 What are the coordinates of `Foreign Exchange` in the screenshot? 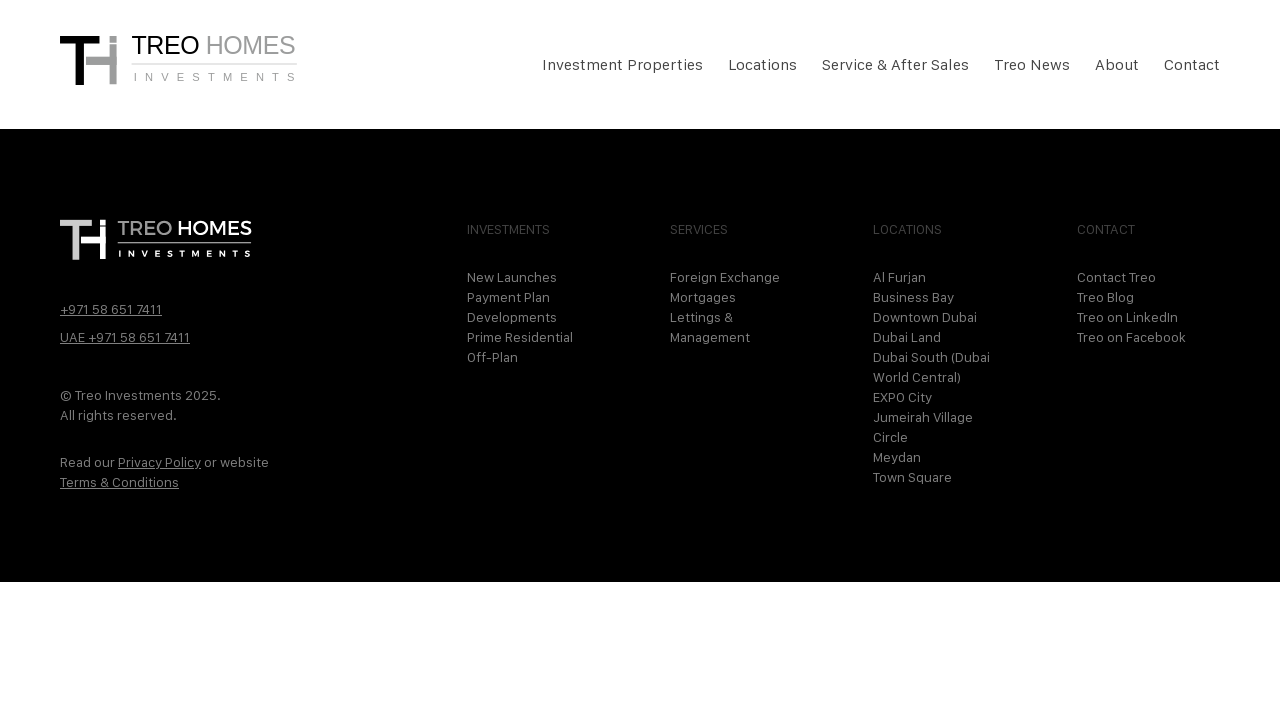 It's located at (725, 277).